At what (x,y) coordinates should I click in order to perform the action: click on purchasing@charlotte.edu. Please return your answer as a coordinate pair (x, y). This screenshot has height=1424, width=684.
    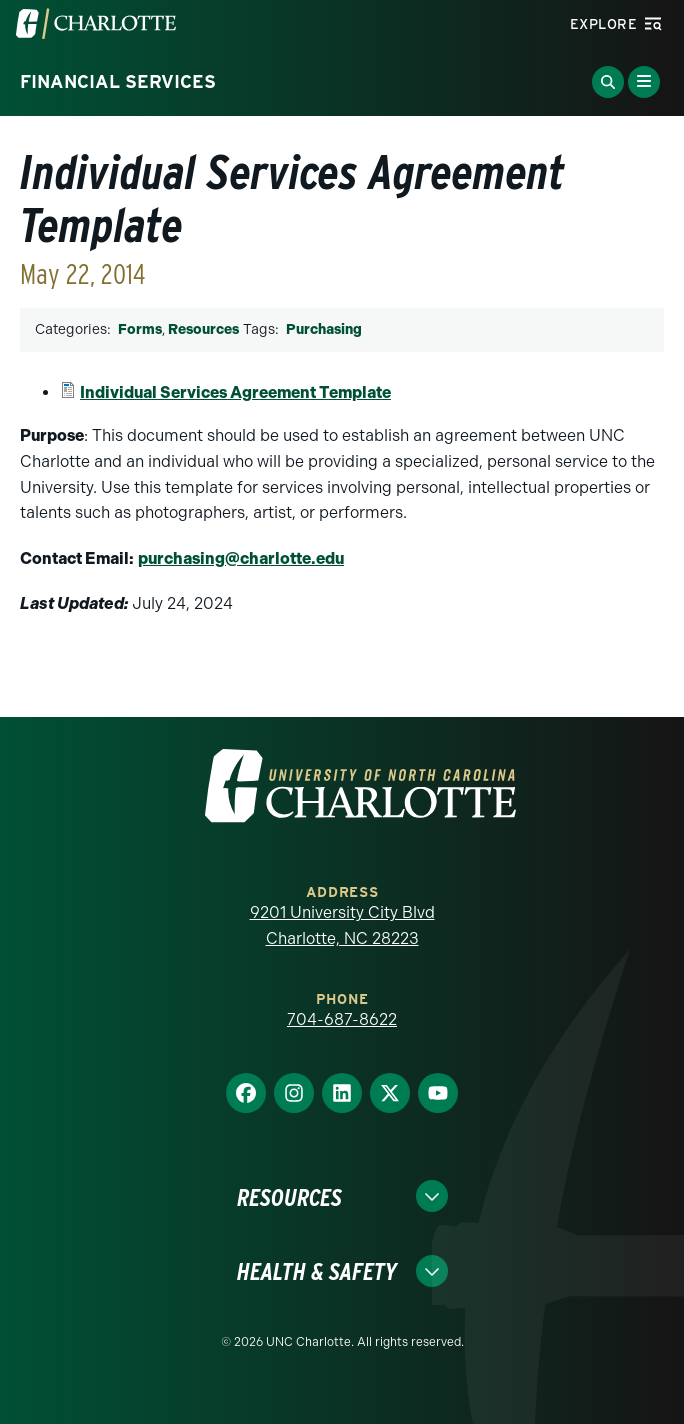
    Looking at the image, I should click on (241, 558).